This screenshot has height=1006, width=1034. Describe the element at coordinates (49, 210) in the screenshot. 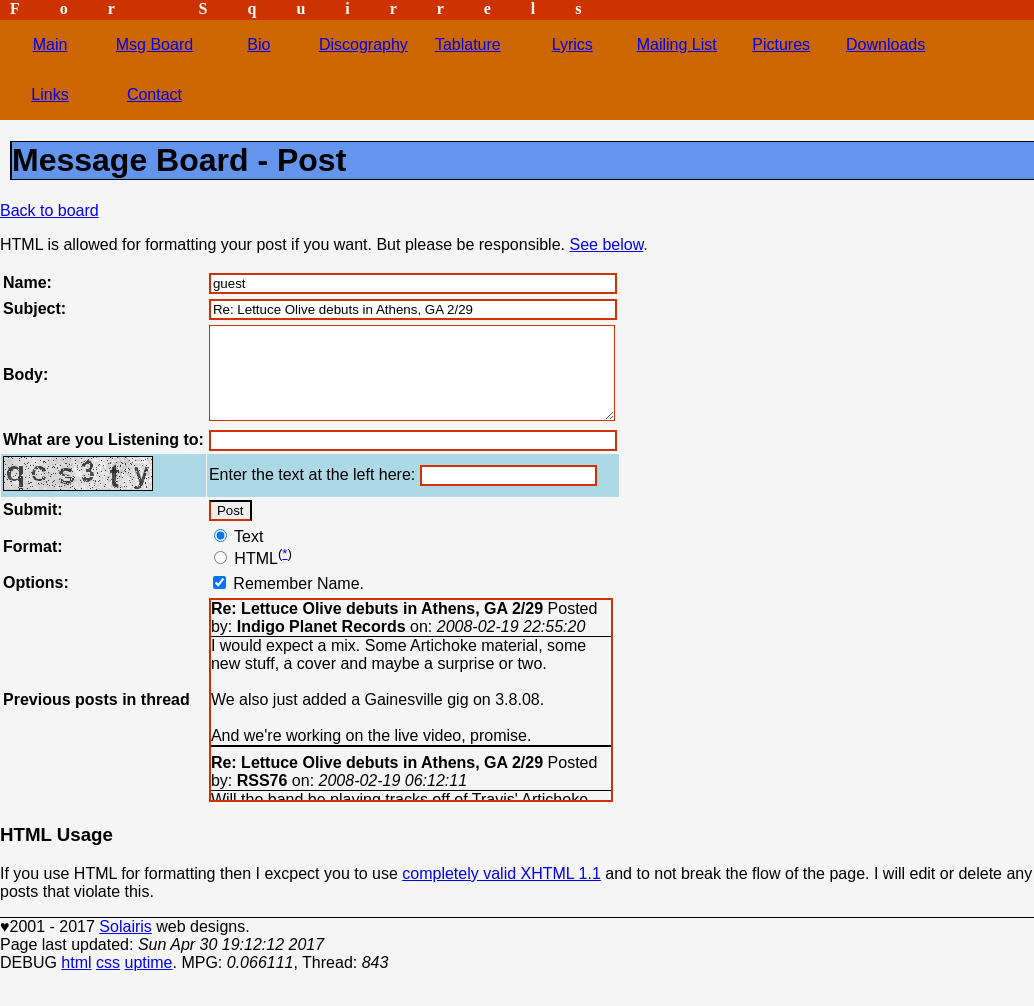

I see `Back to board` at that location.